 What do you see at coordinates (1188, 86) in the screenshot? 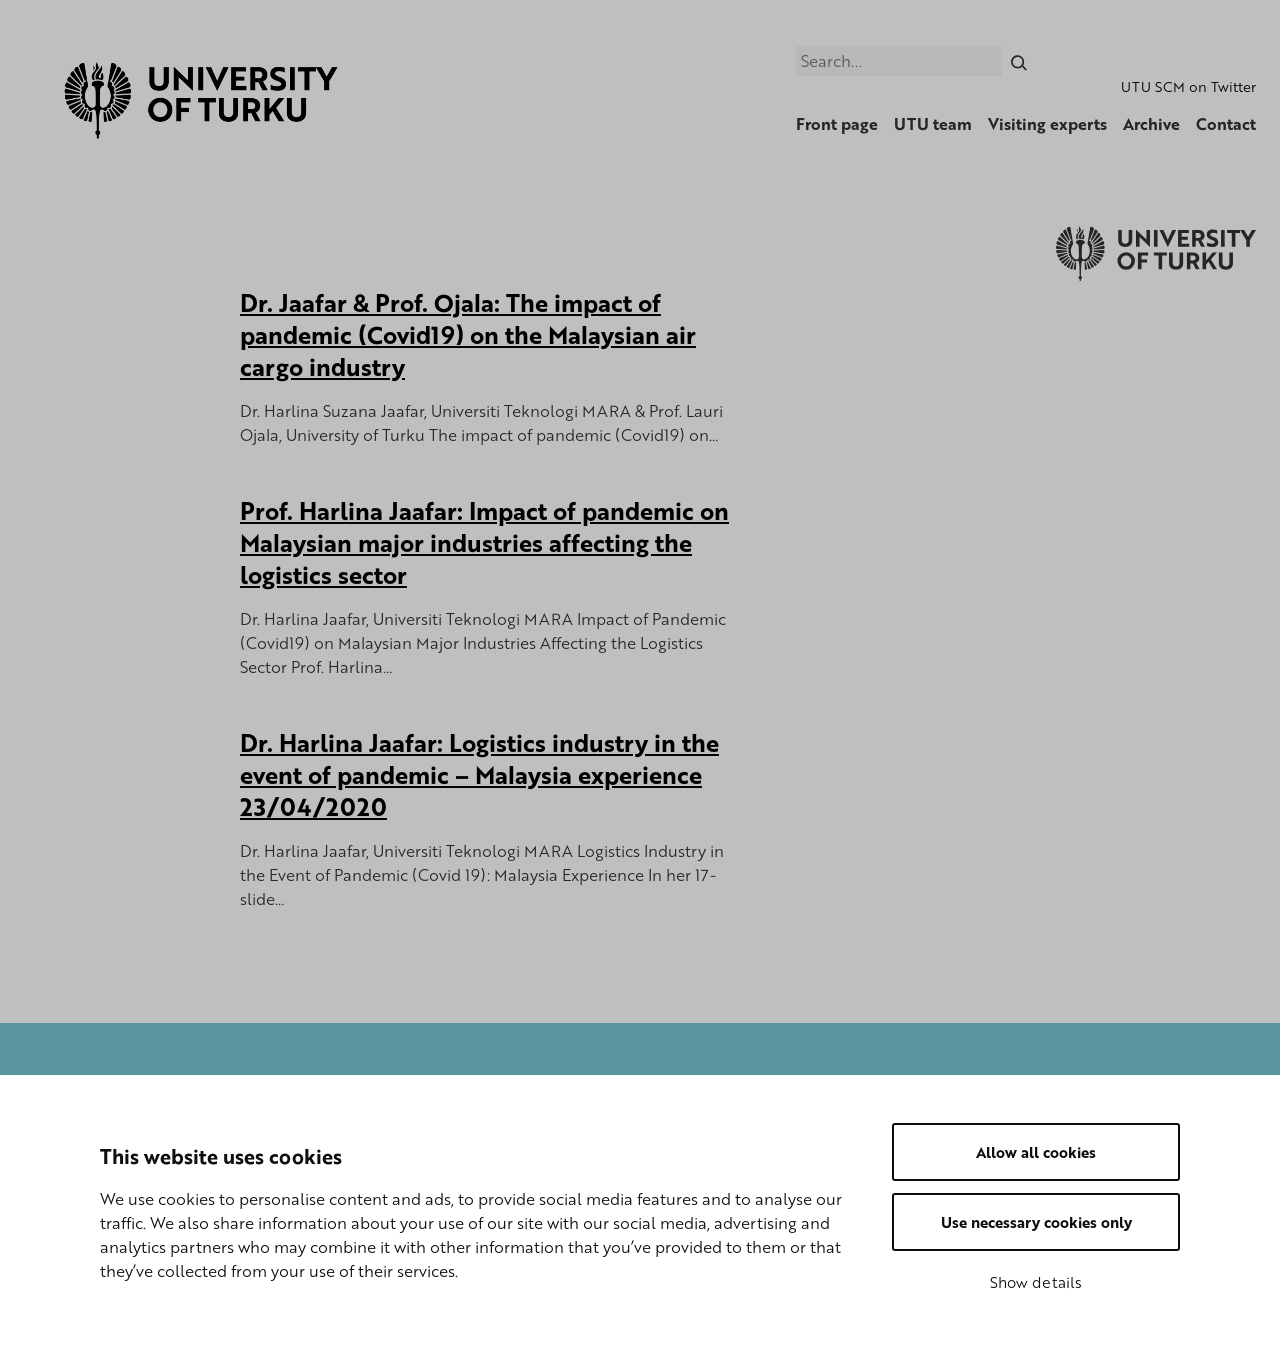
I see `UTU SCM on Twitter` at bounding box center [1188, 86].